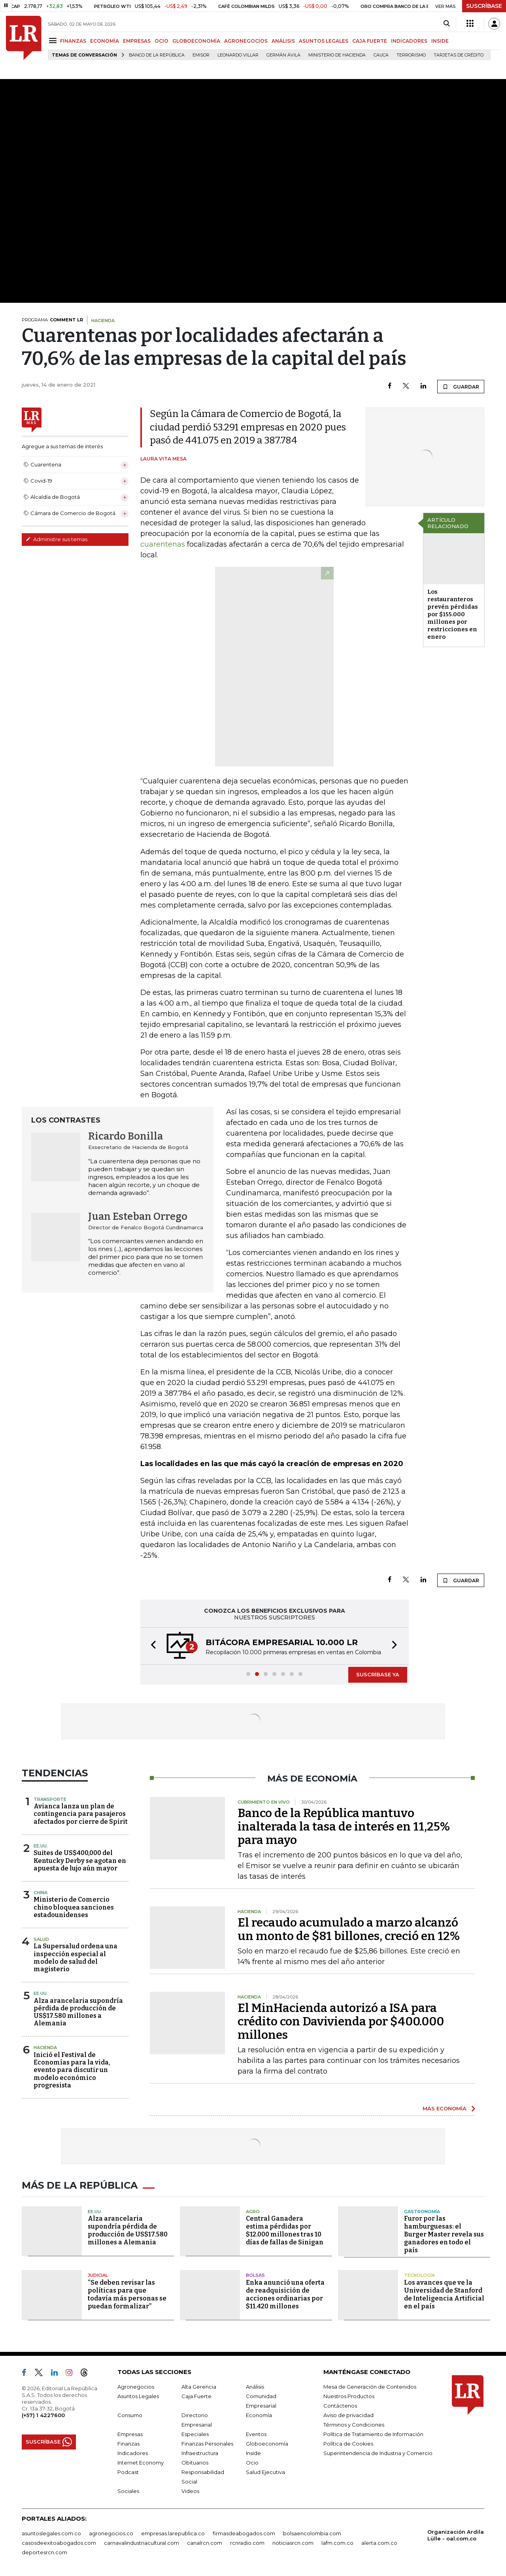 This screenshot has height=2576, width=506. I want to click on Infraestructura, so click(199, 2453).